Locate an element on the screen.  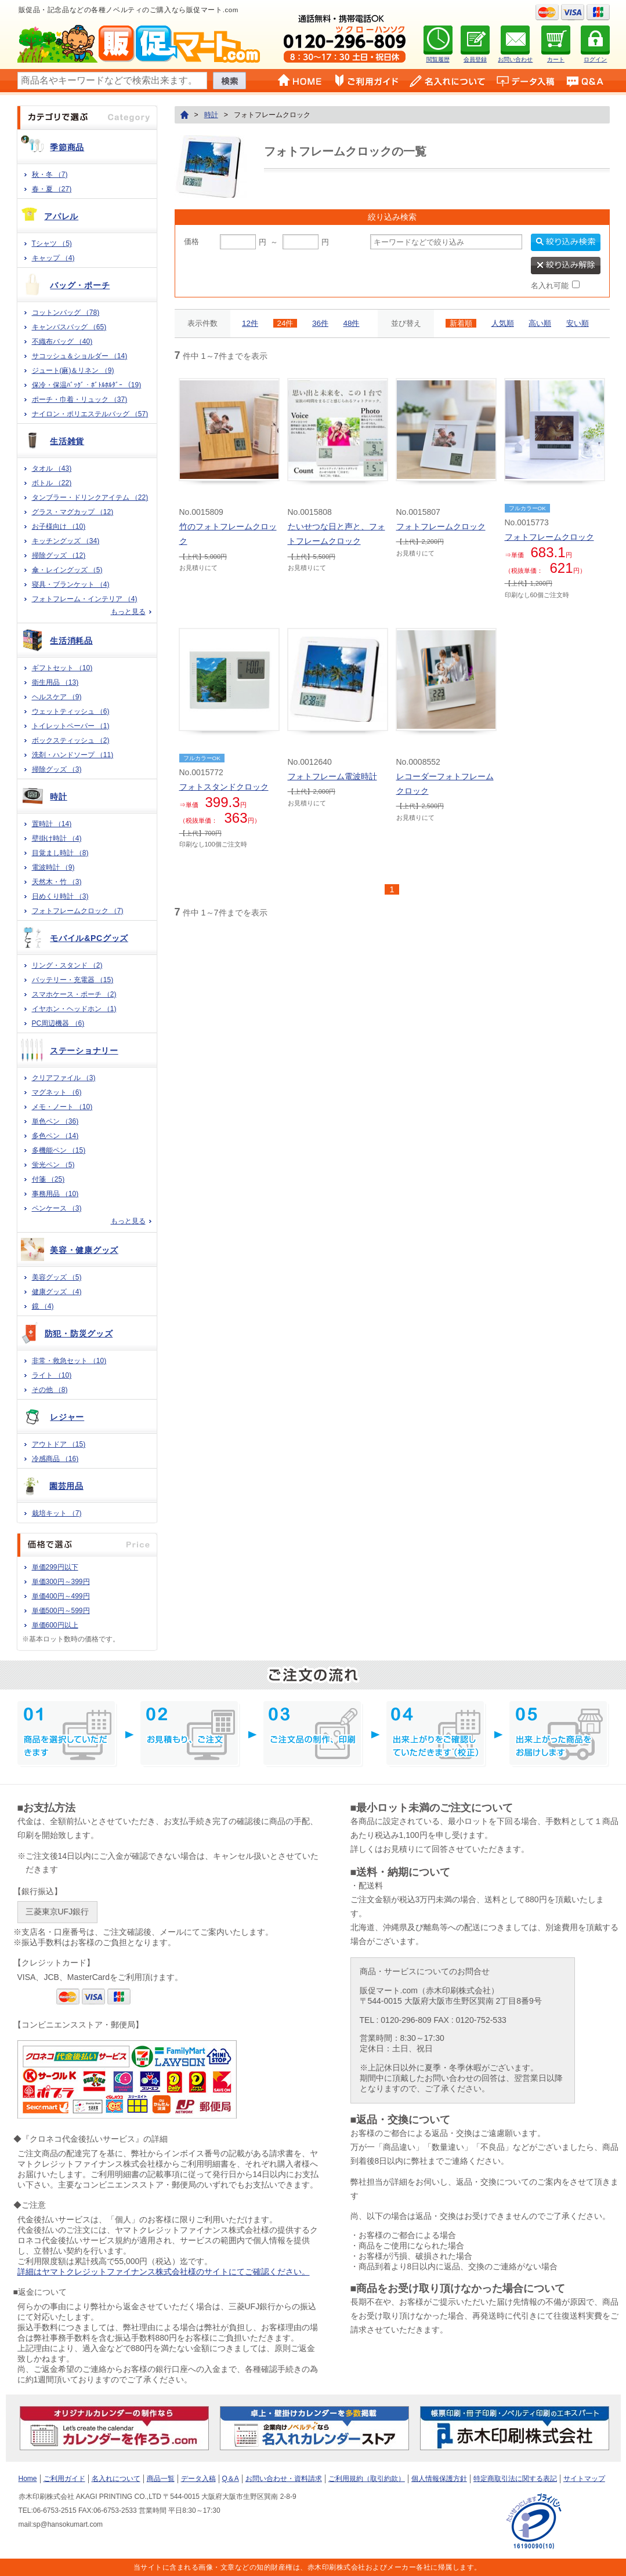
単価300円～399円 is located at coordinates (61, 1582).